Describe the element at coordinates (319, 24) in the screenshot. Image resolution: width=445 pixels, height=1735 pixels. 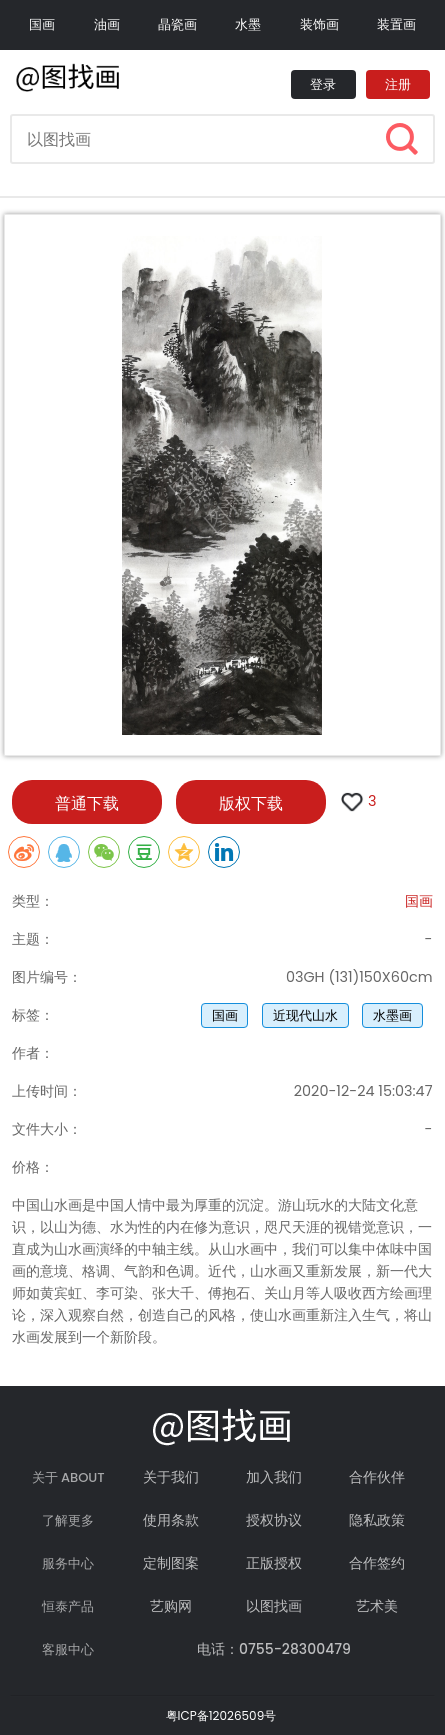
I see `装饰画` at that location.